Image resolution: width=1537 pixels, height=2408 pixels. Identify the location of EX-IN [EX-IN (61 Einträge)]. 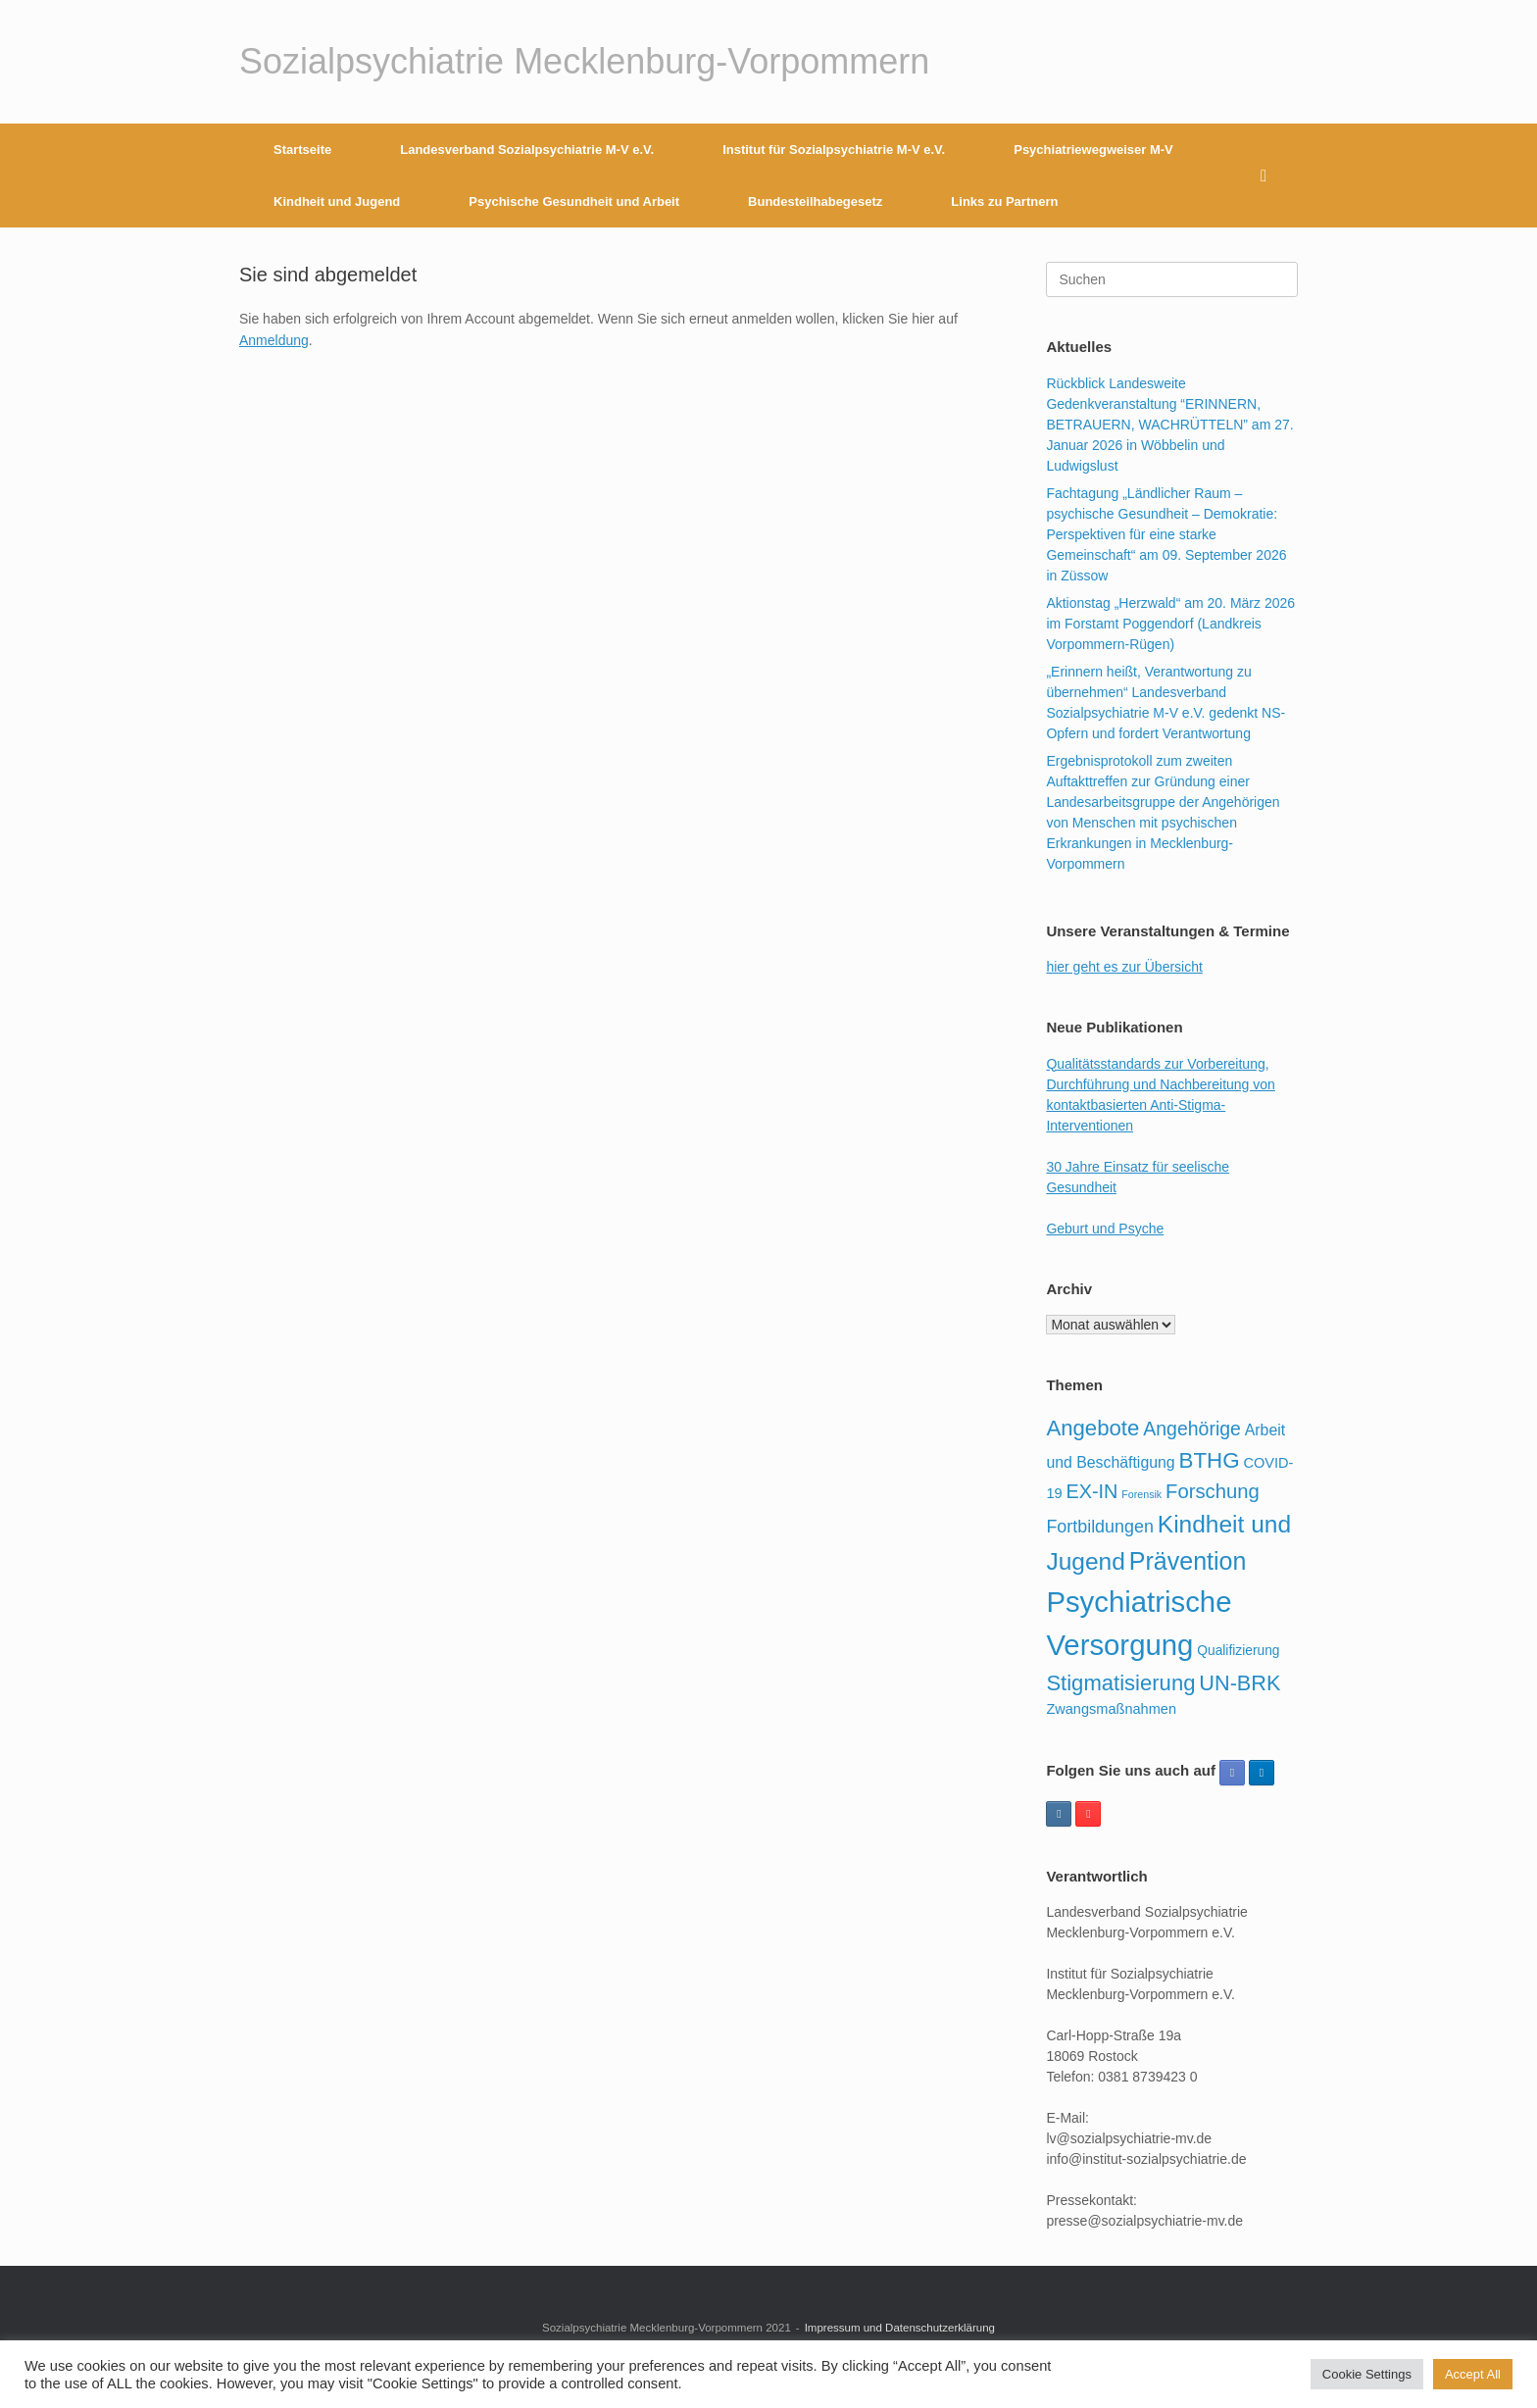
(1091, 1491).